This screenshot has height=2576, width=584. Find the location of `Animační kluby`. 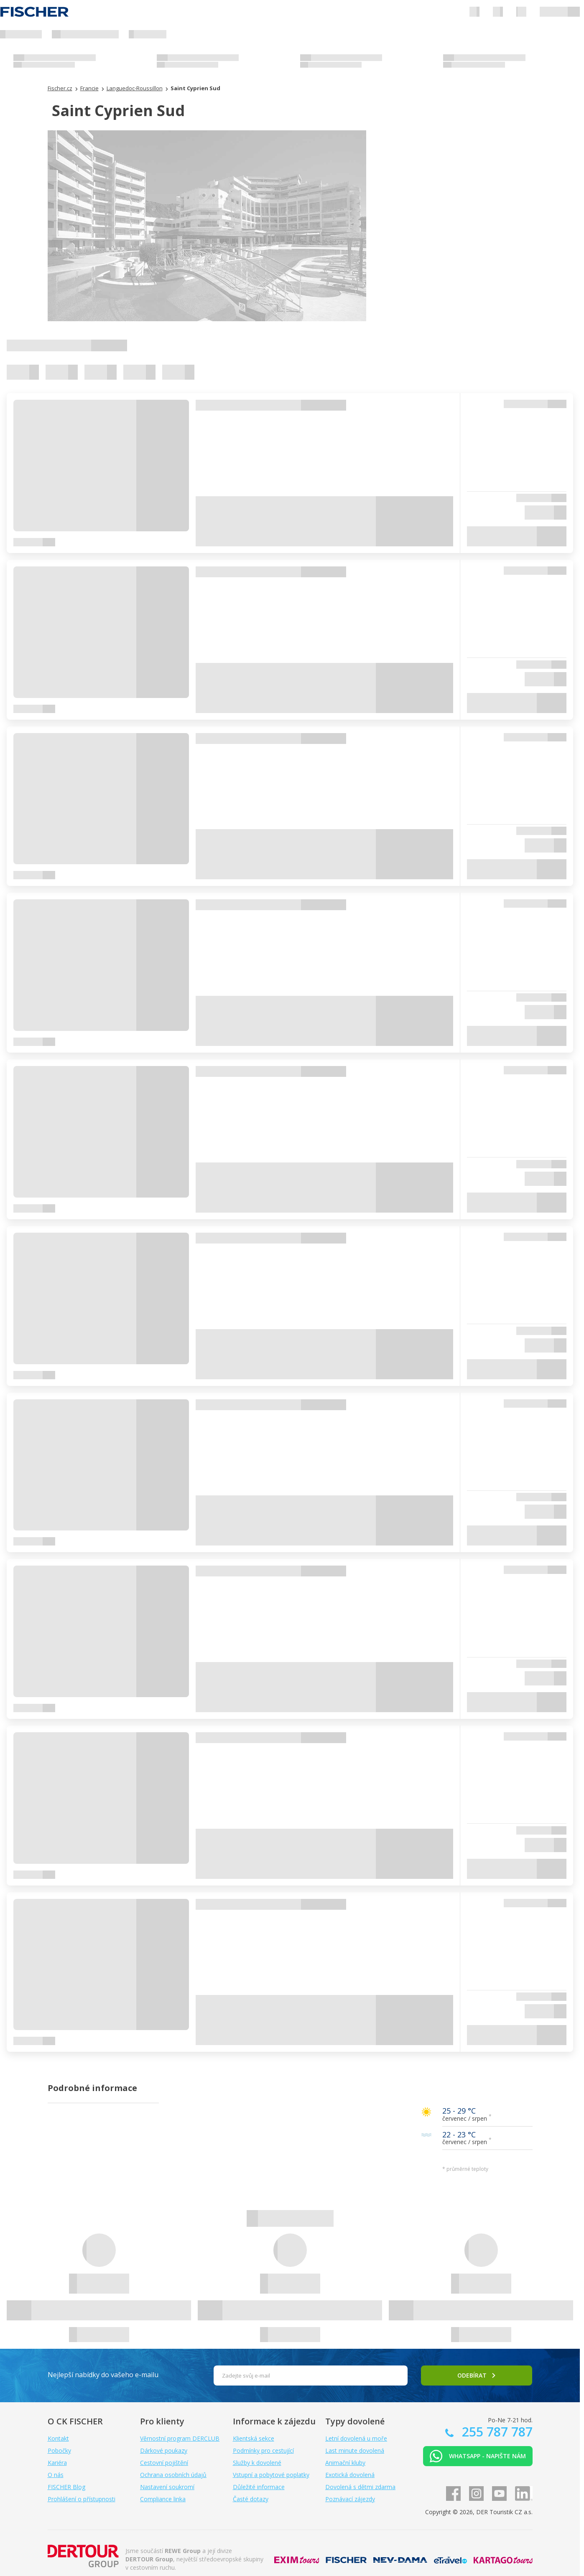

Animační kluby is located at coordinates (345, 2463).